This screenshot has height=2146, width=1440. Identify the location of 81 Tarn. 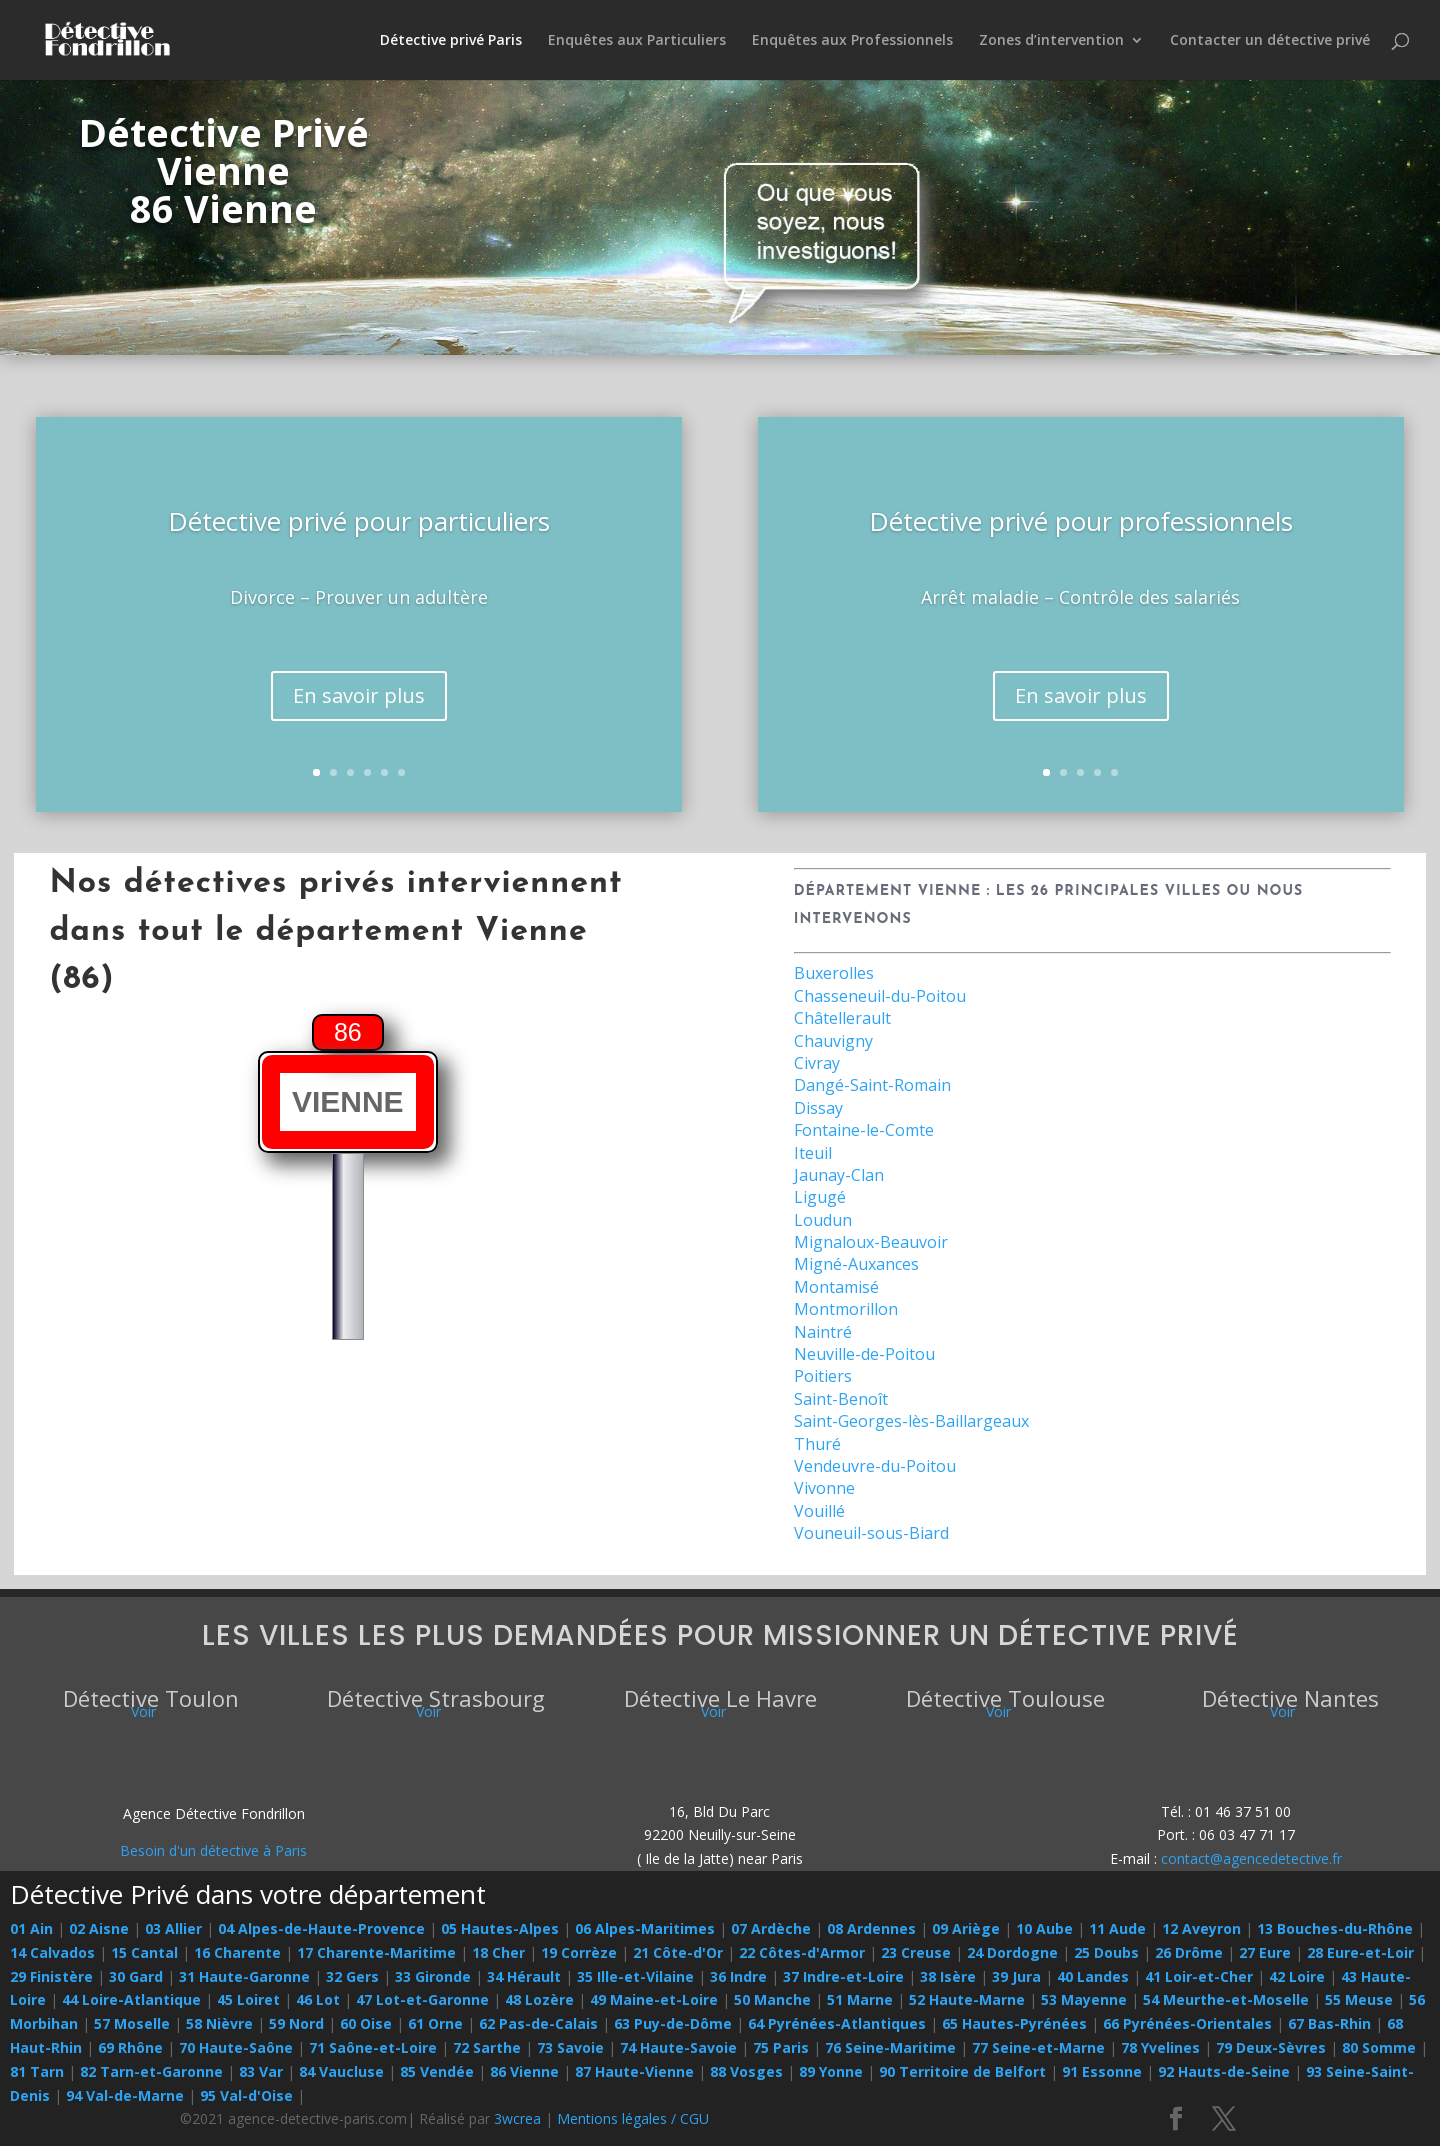
(37, 2071).